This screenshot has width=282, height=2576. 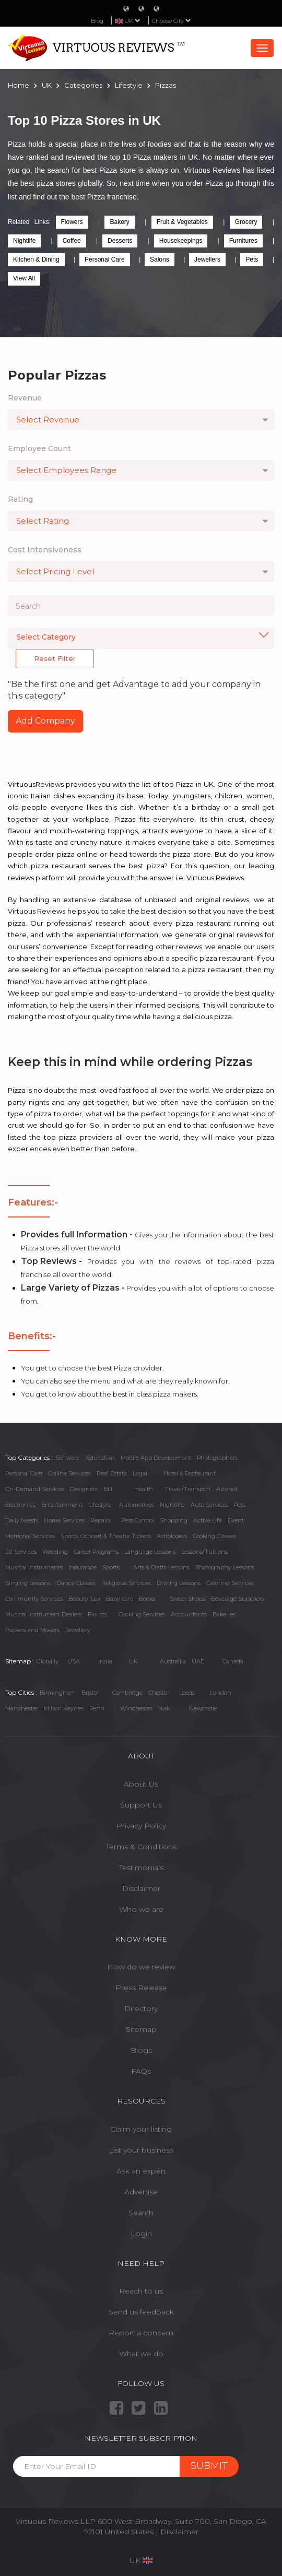 I want to click on Bill, so click(x=107, y=1489).